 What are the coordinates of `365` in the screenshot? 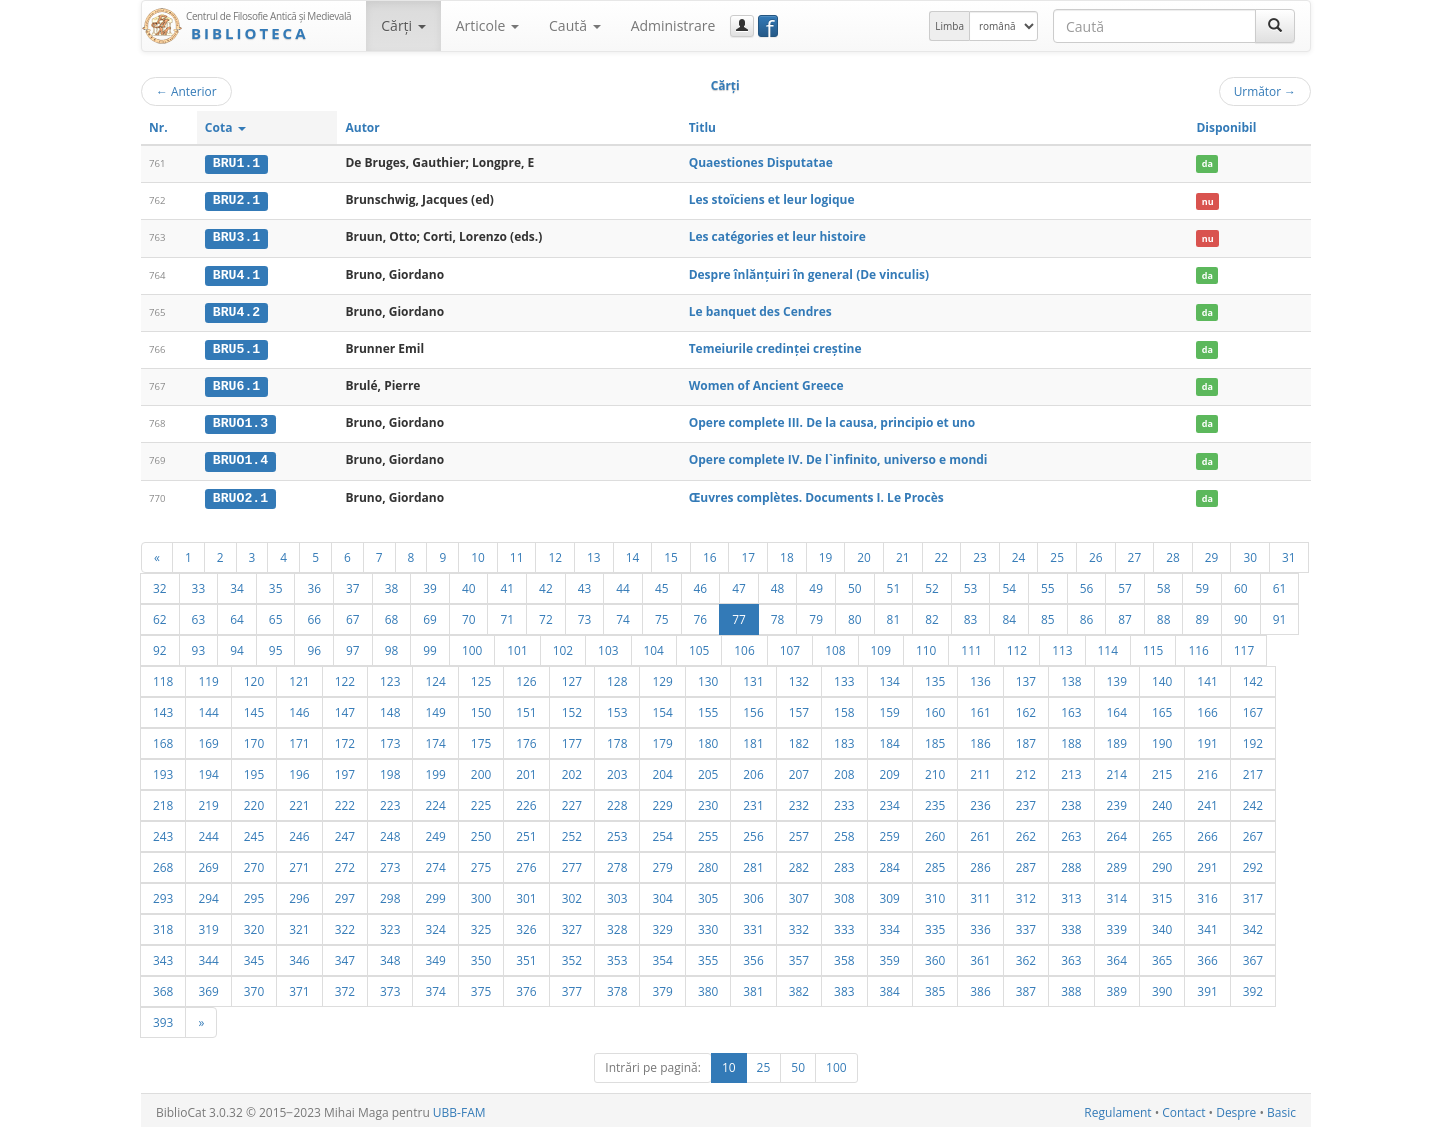 It's located at (1162, 956).